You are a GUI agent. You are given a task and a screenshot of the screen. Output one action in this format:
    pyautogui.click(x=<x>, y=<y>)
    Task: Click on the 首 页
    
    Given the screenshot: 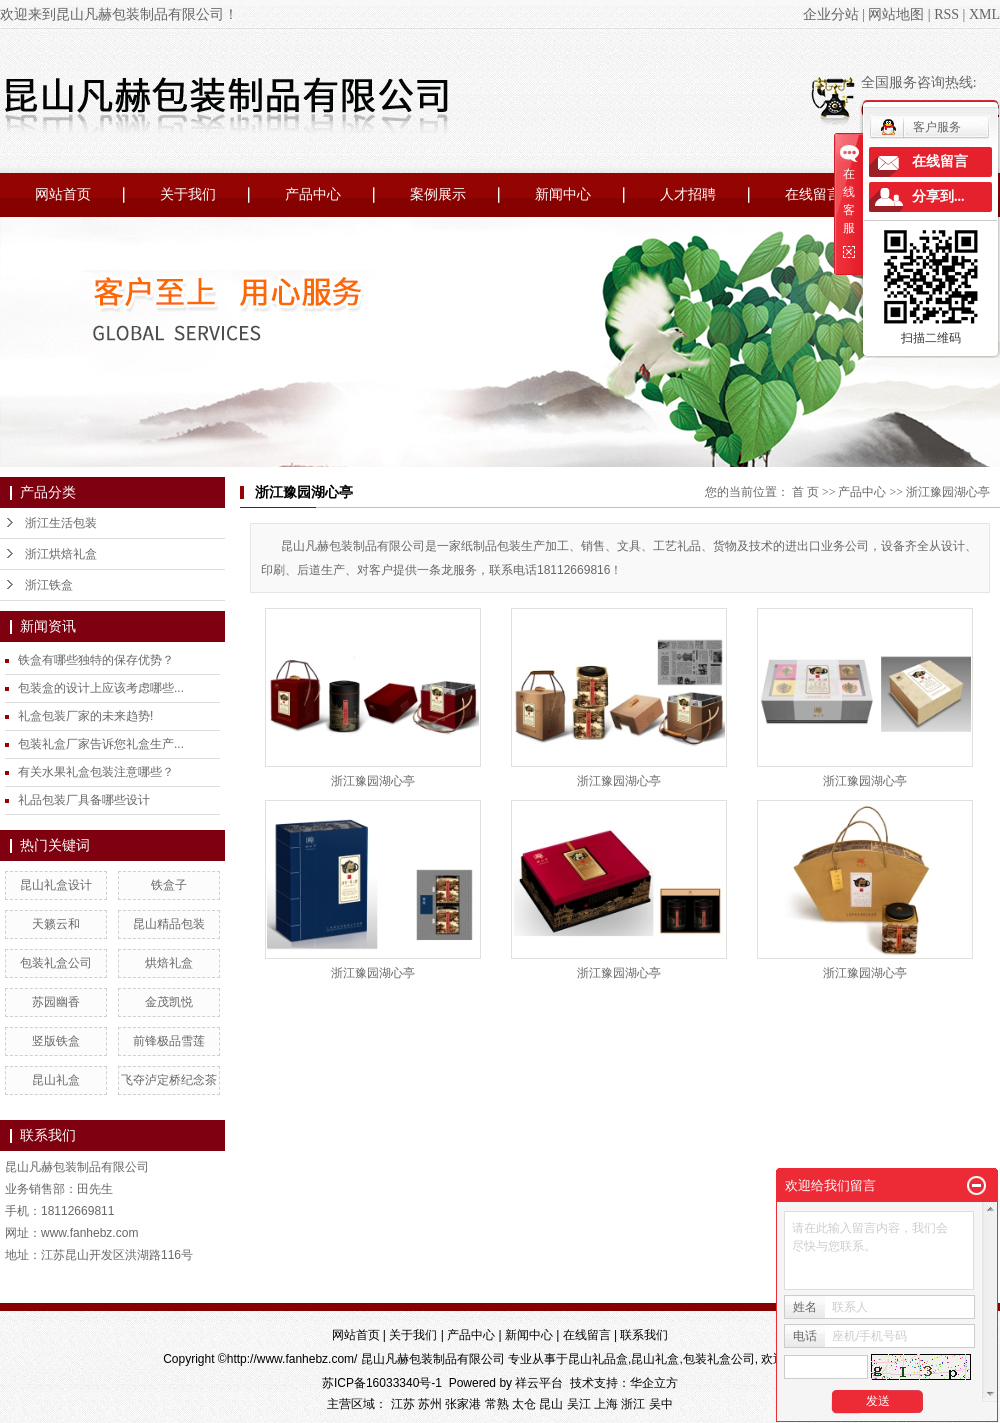 What is the action you would take?
    pyautogui.click(x=805, y=492)
    